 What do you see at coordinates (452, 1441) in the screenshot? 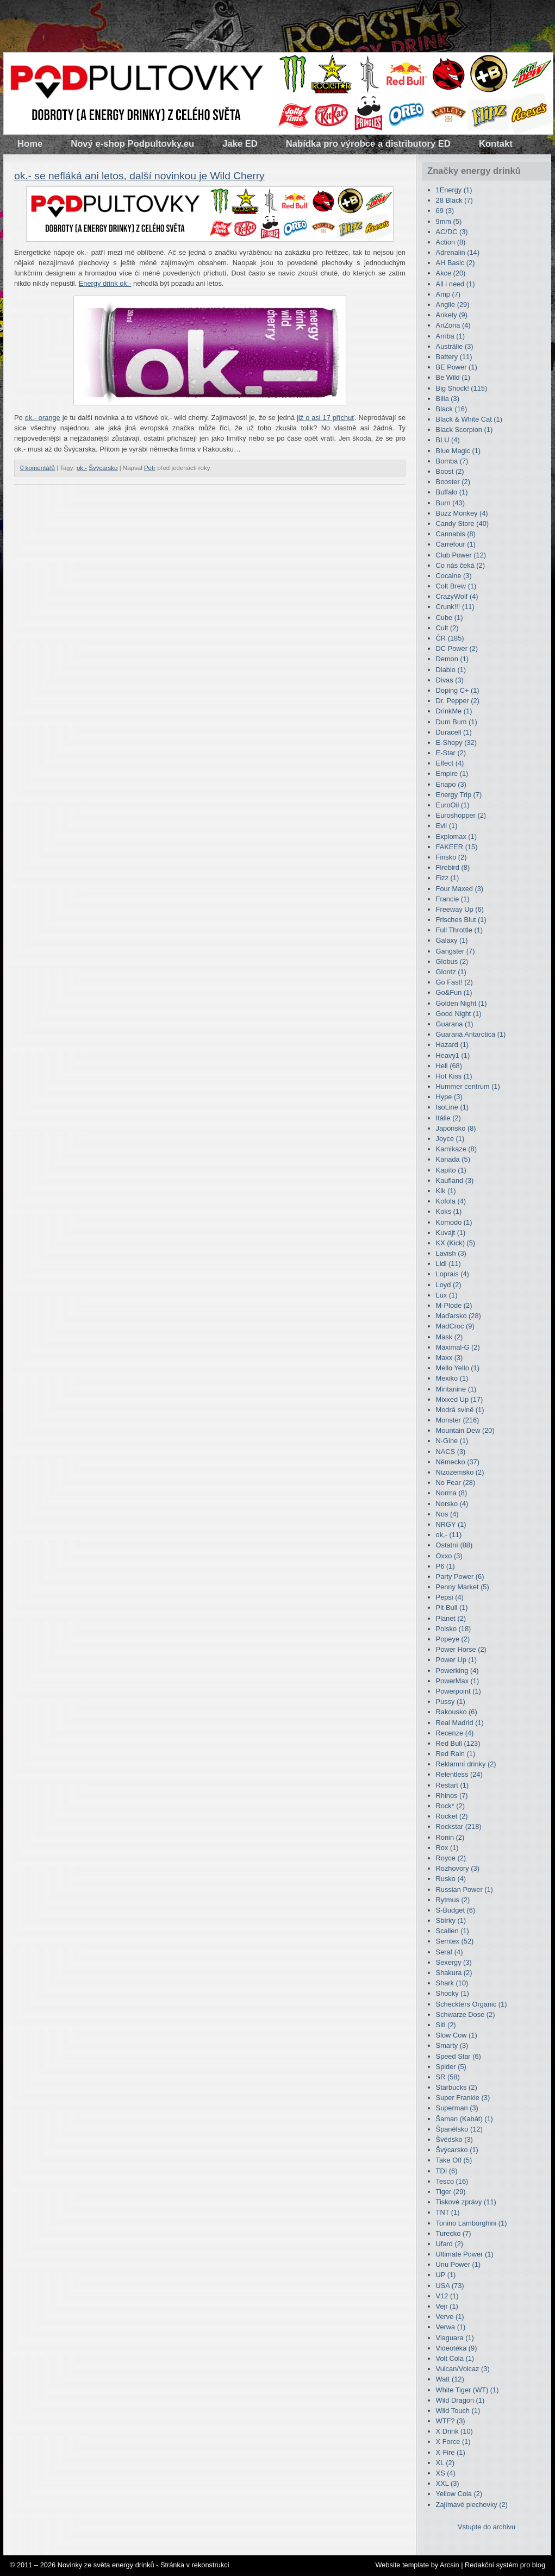
I see `N-Gine` at bounding box center [452, 1441].